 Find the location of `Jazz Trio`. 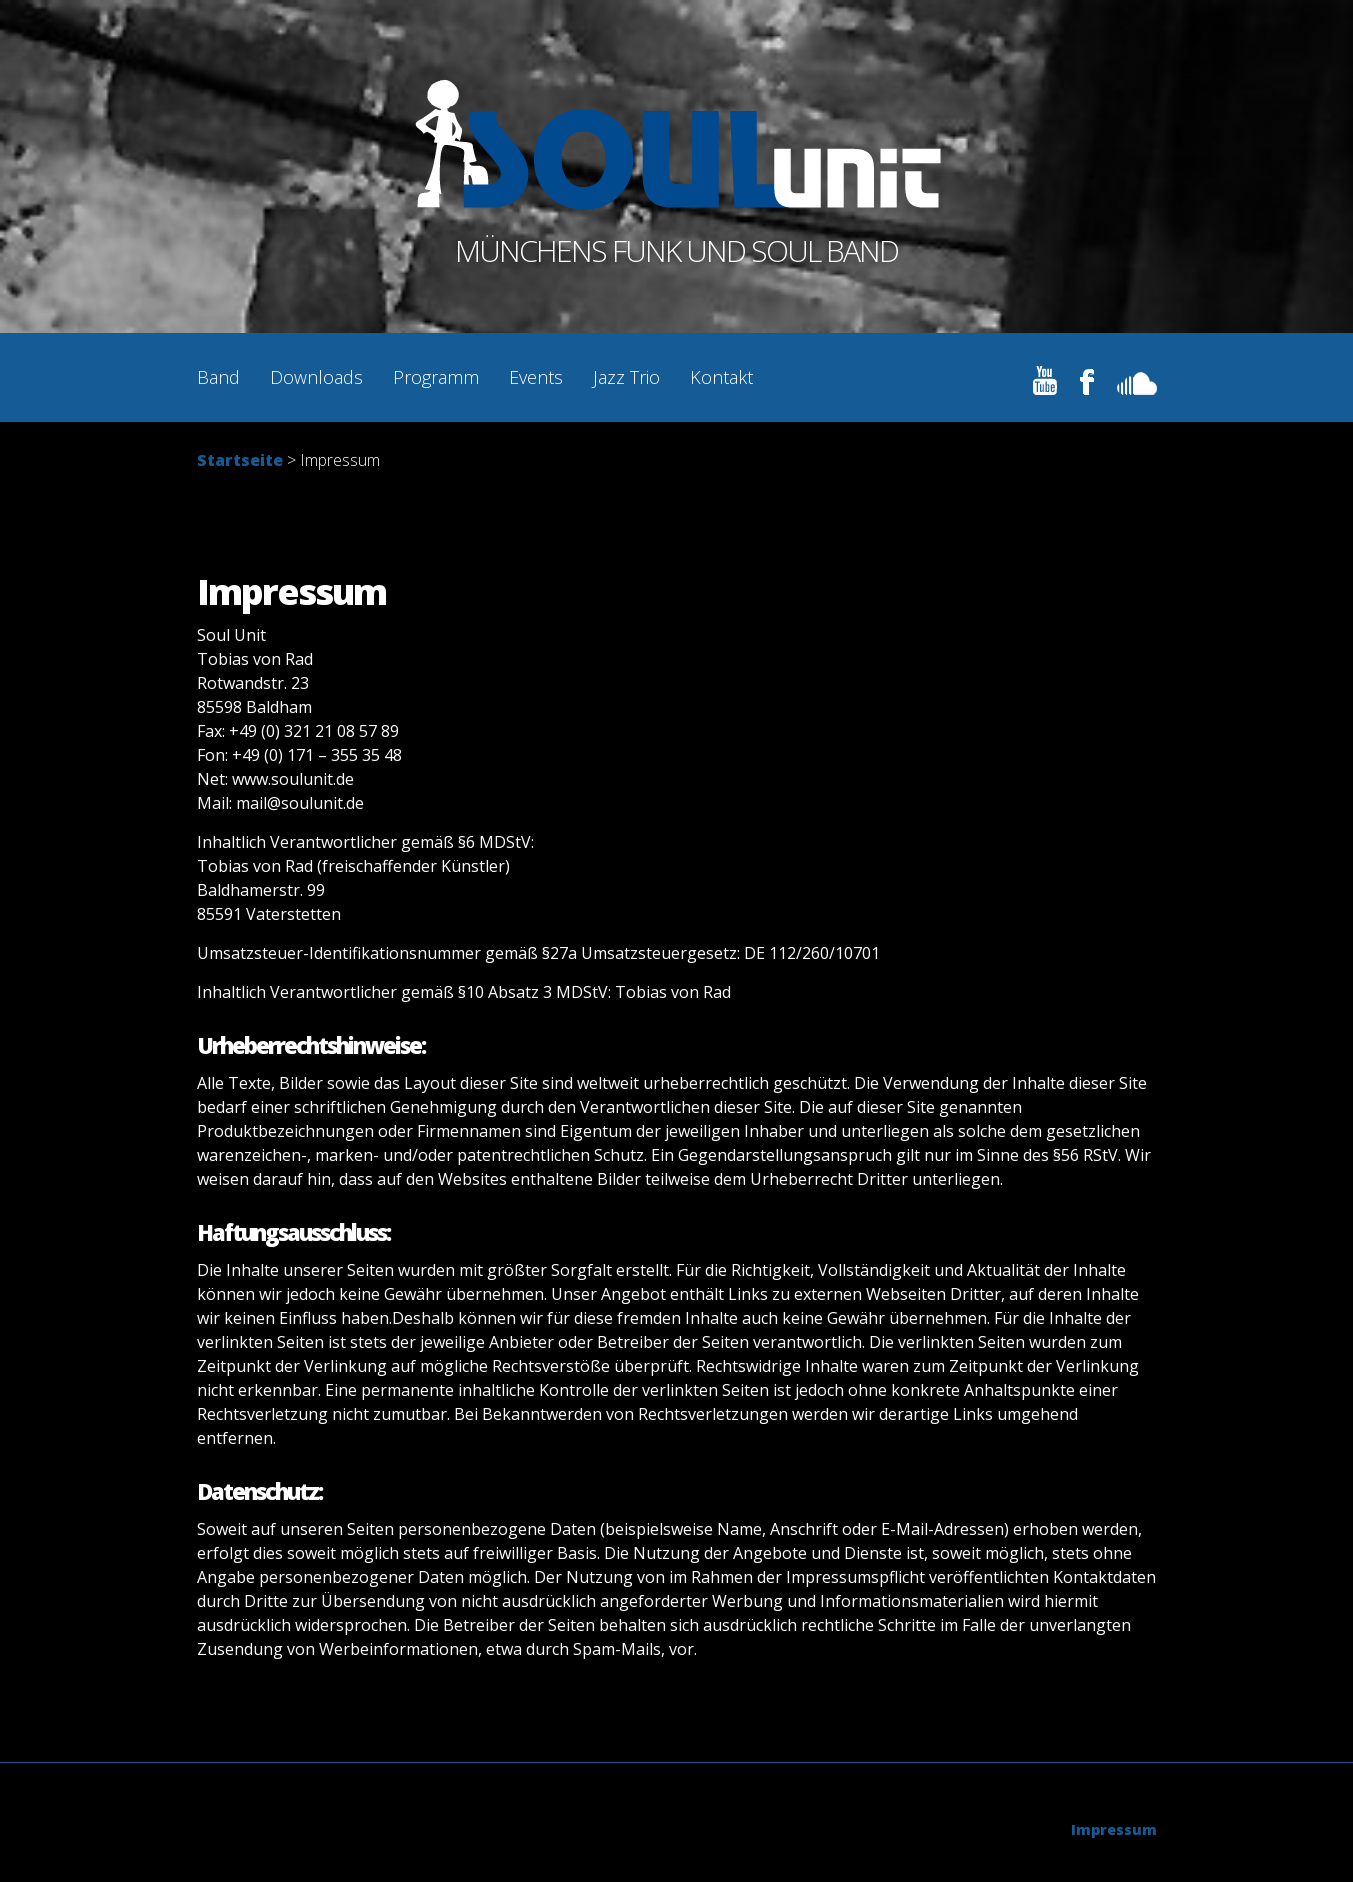

Jazz Trio is located at coordinates (626, 377).